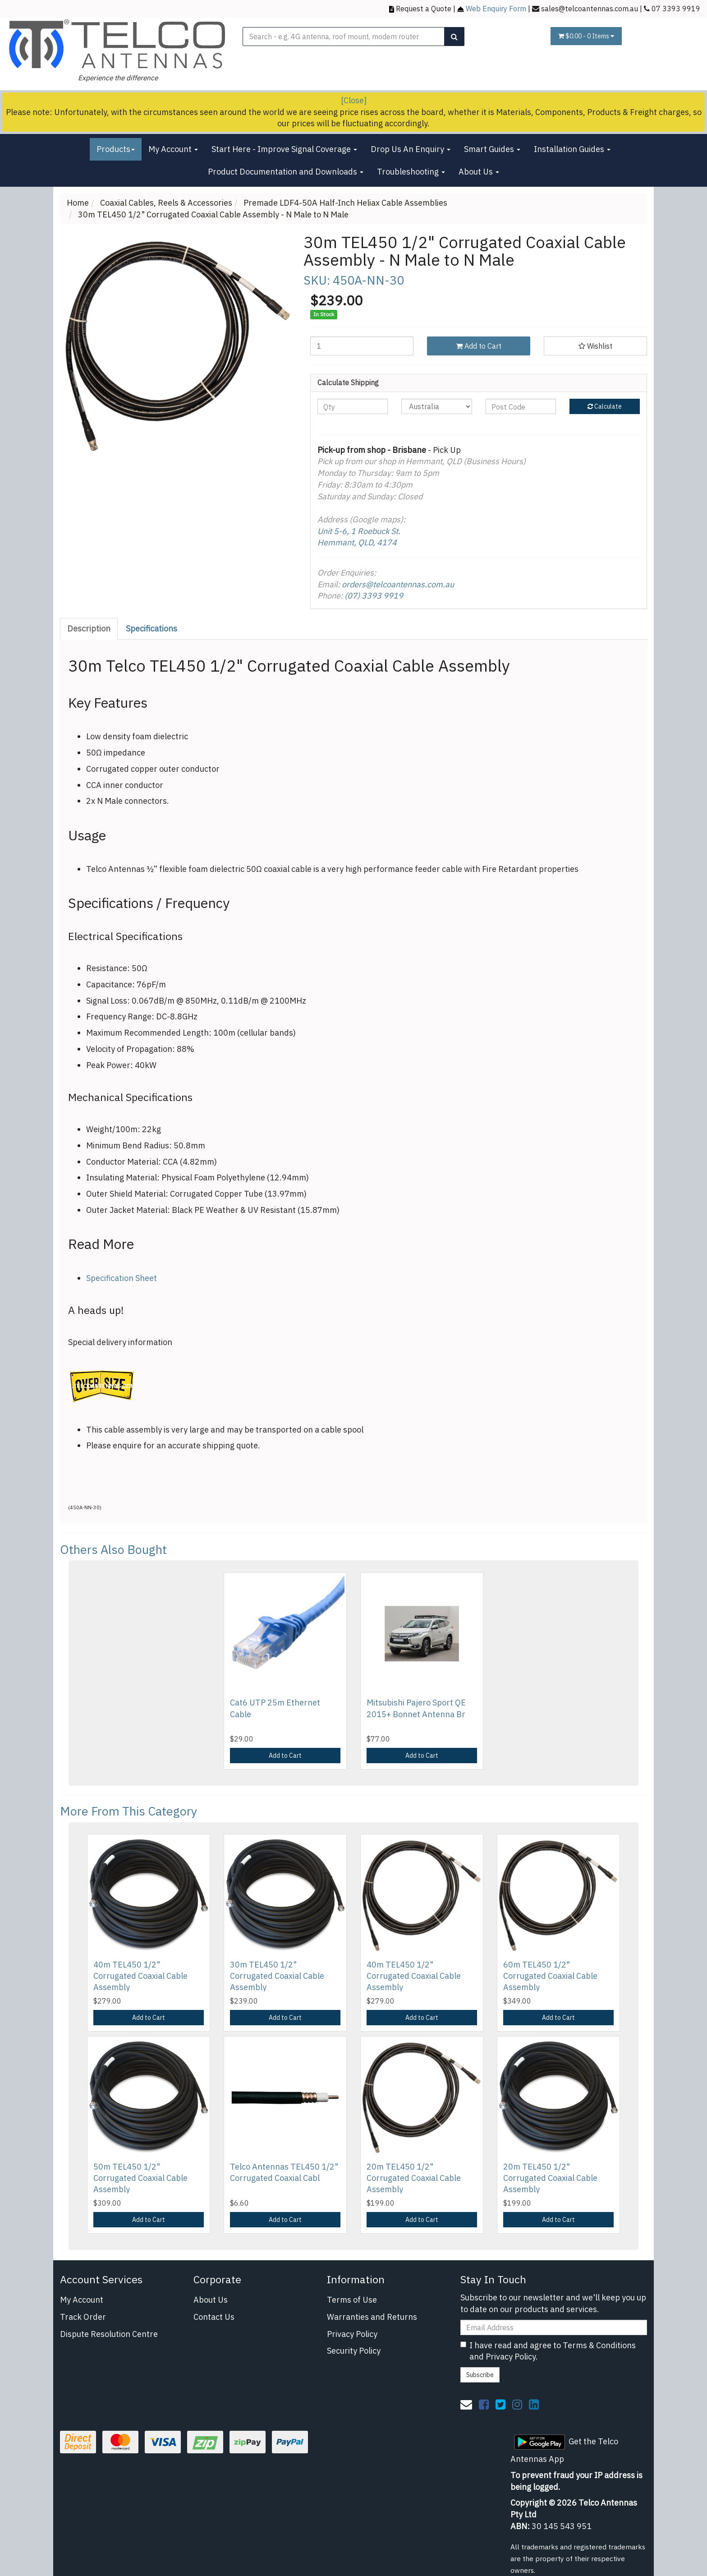  Describe the element at coordinates (277, 1975) in the screenshot. I see `30m TEL450 1/2" Corrugated Coaxial Cable Assembly` at that location.